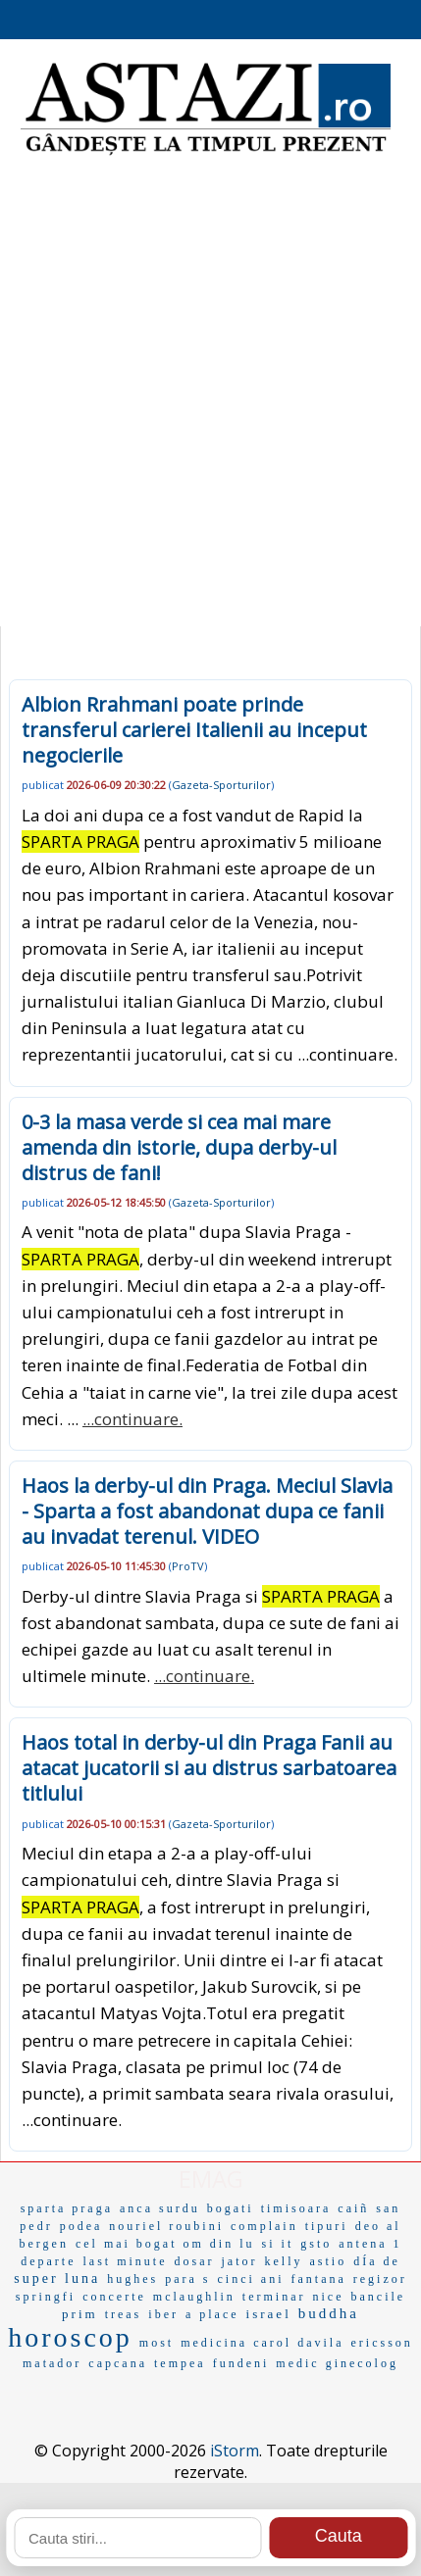  What do you see at coordinates (210, 396) in the screenshot?
I see `[Advertisement]` at bounding box center [210, 396].